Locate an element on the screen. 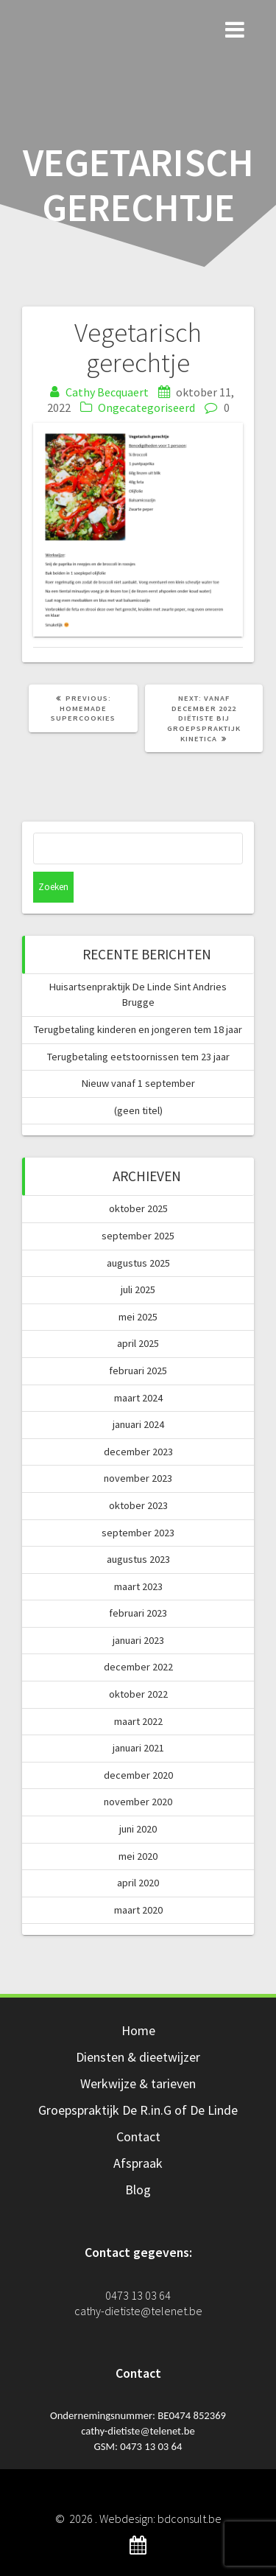 The height and width of the screenshot is (2576, 276). Nieuw vanaf 1 september is located at coordinates (138, 1083).